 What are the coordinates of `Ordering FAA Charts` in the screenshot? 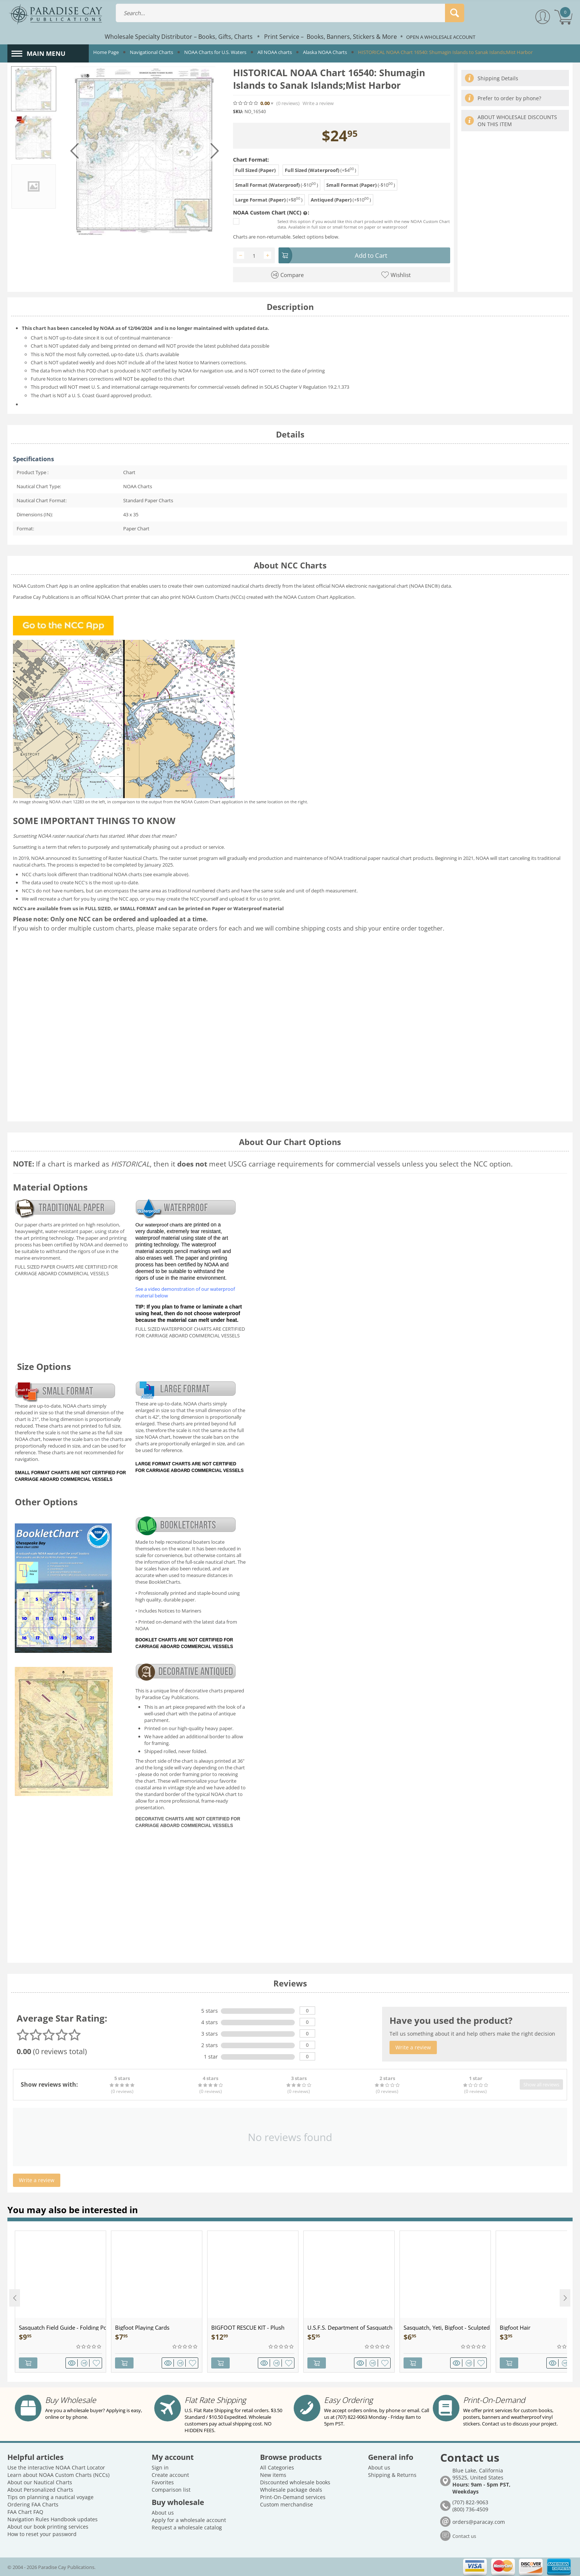 It's located at (32, 2504).